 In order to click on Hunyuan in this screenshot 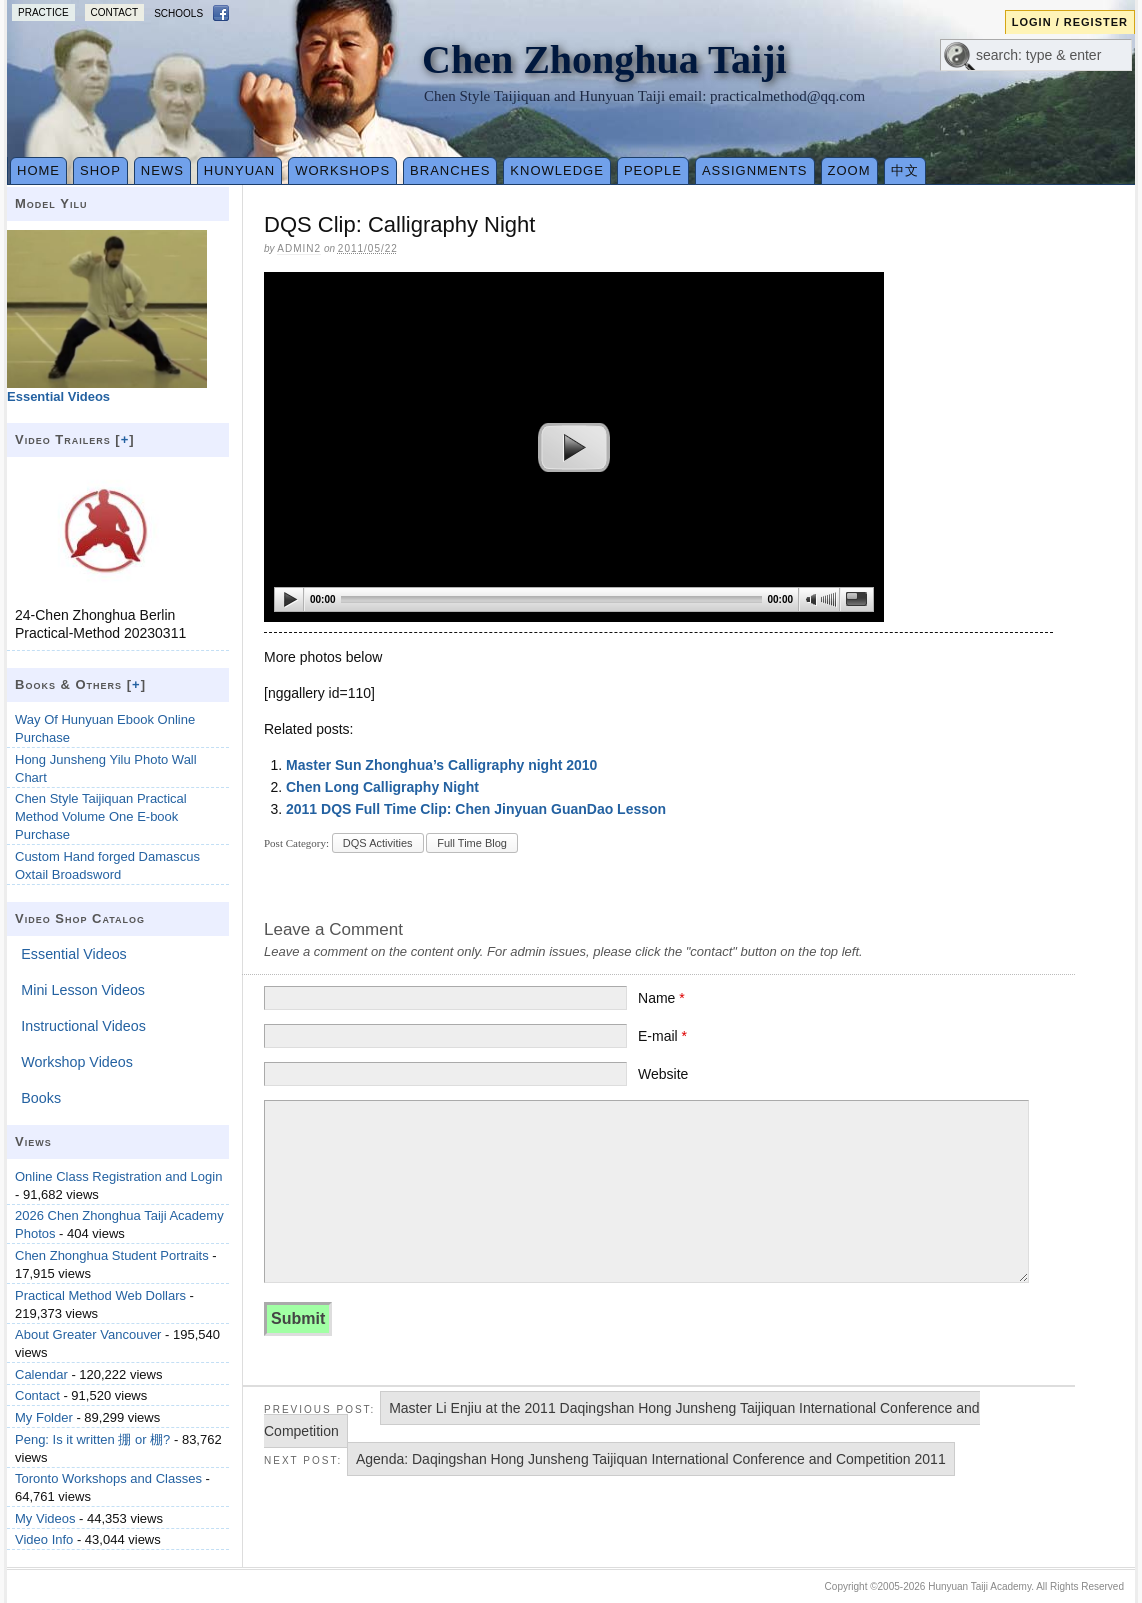, I will do `click(239, 170)`.